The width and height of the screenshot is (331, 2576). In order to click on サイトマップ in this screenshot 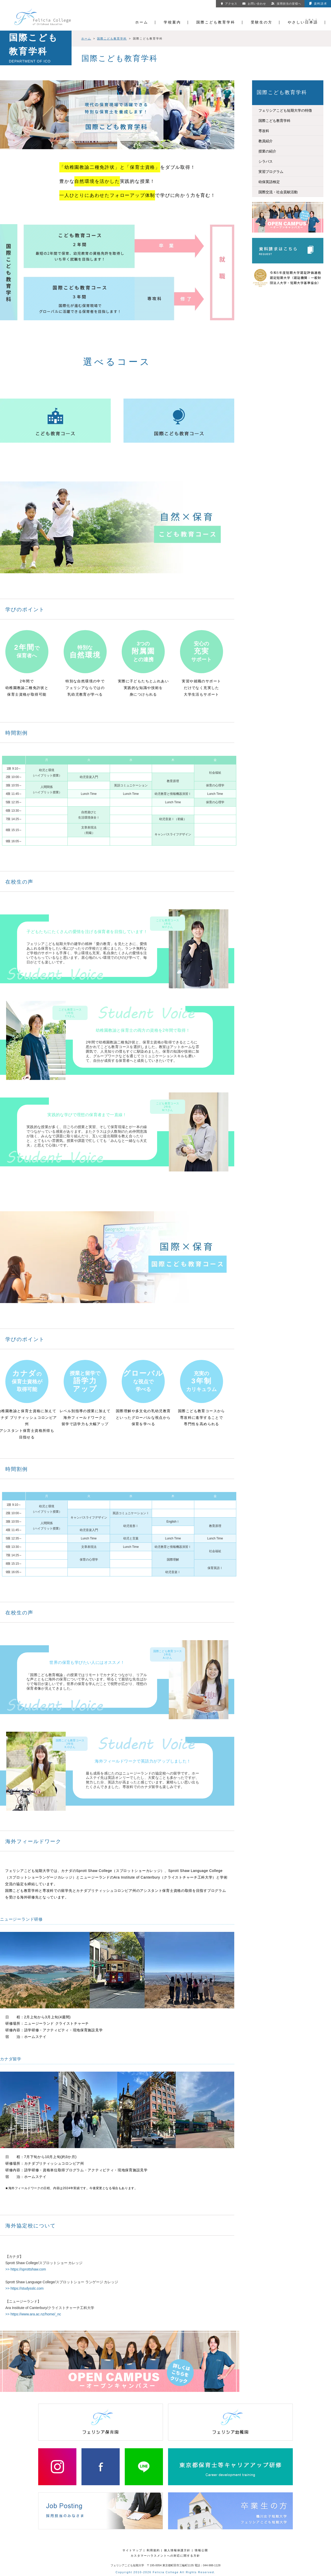, I will do `click(132, 2550)`.